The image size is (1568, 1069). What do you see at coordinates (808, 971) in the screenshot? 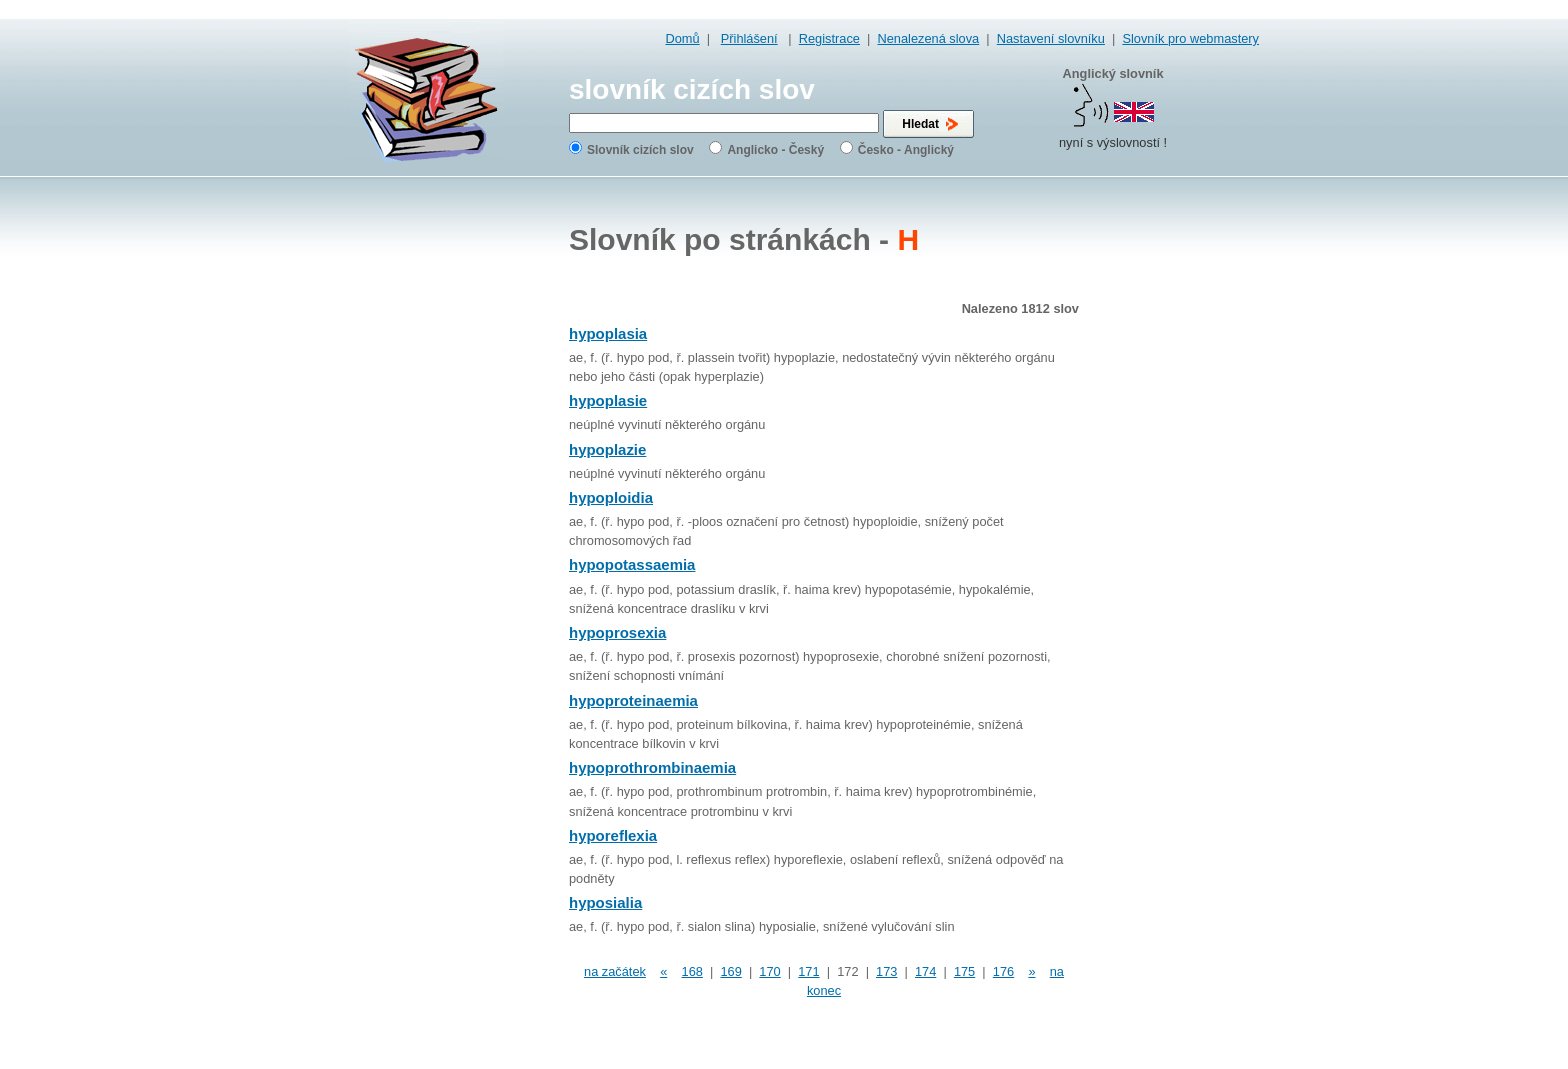
I see `171` at bounding box center [808, 971].